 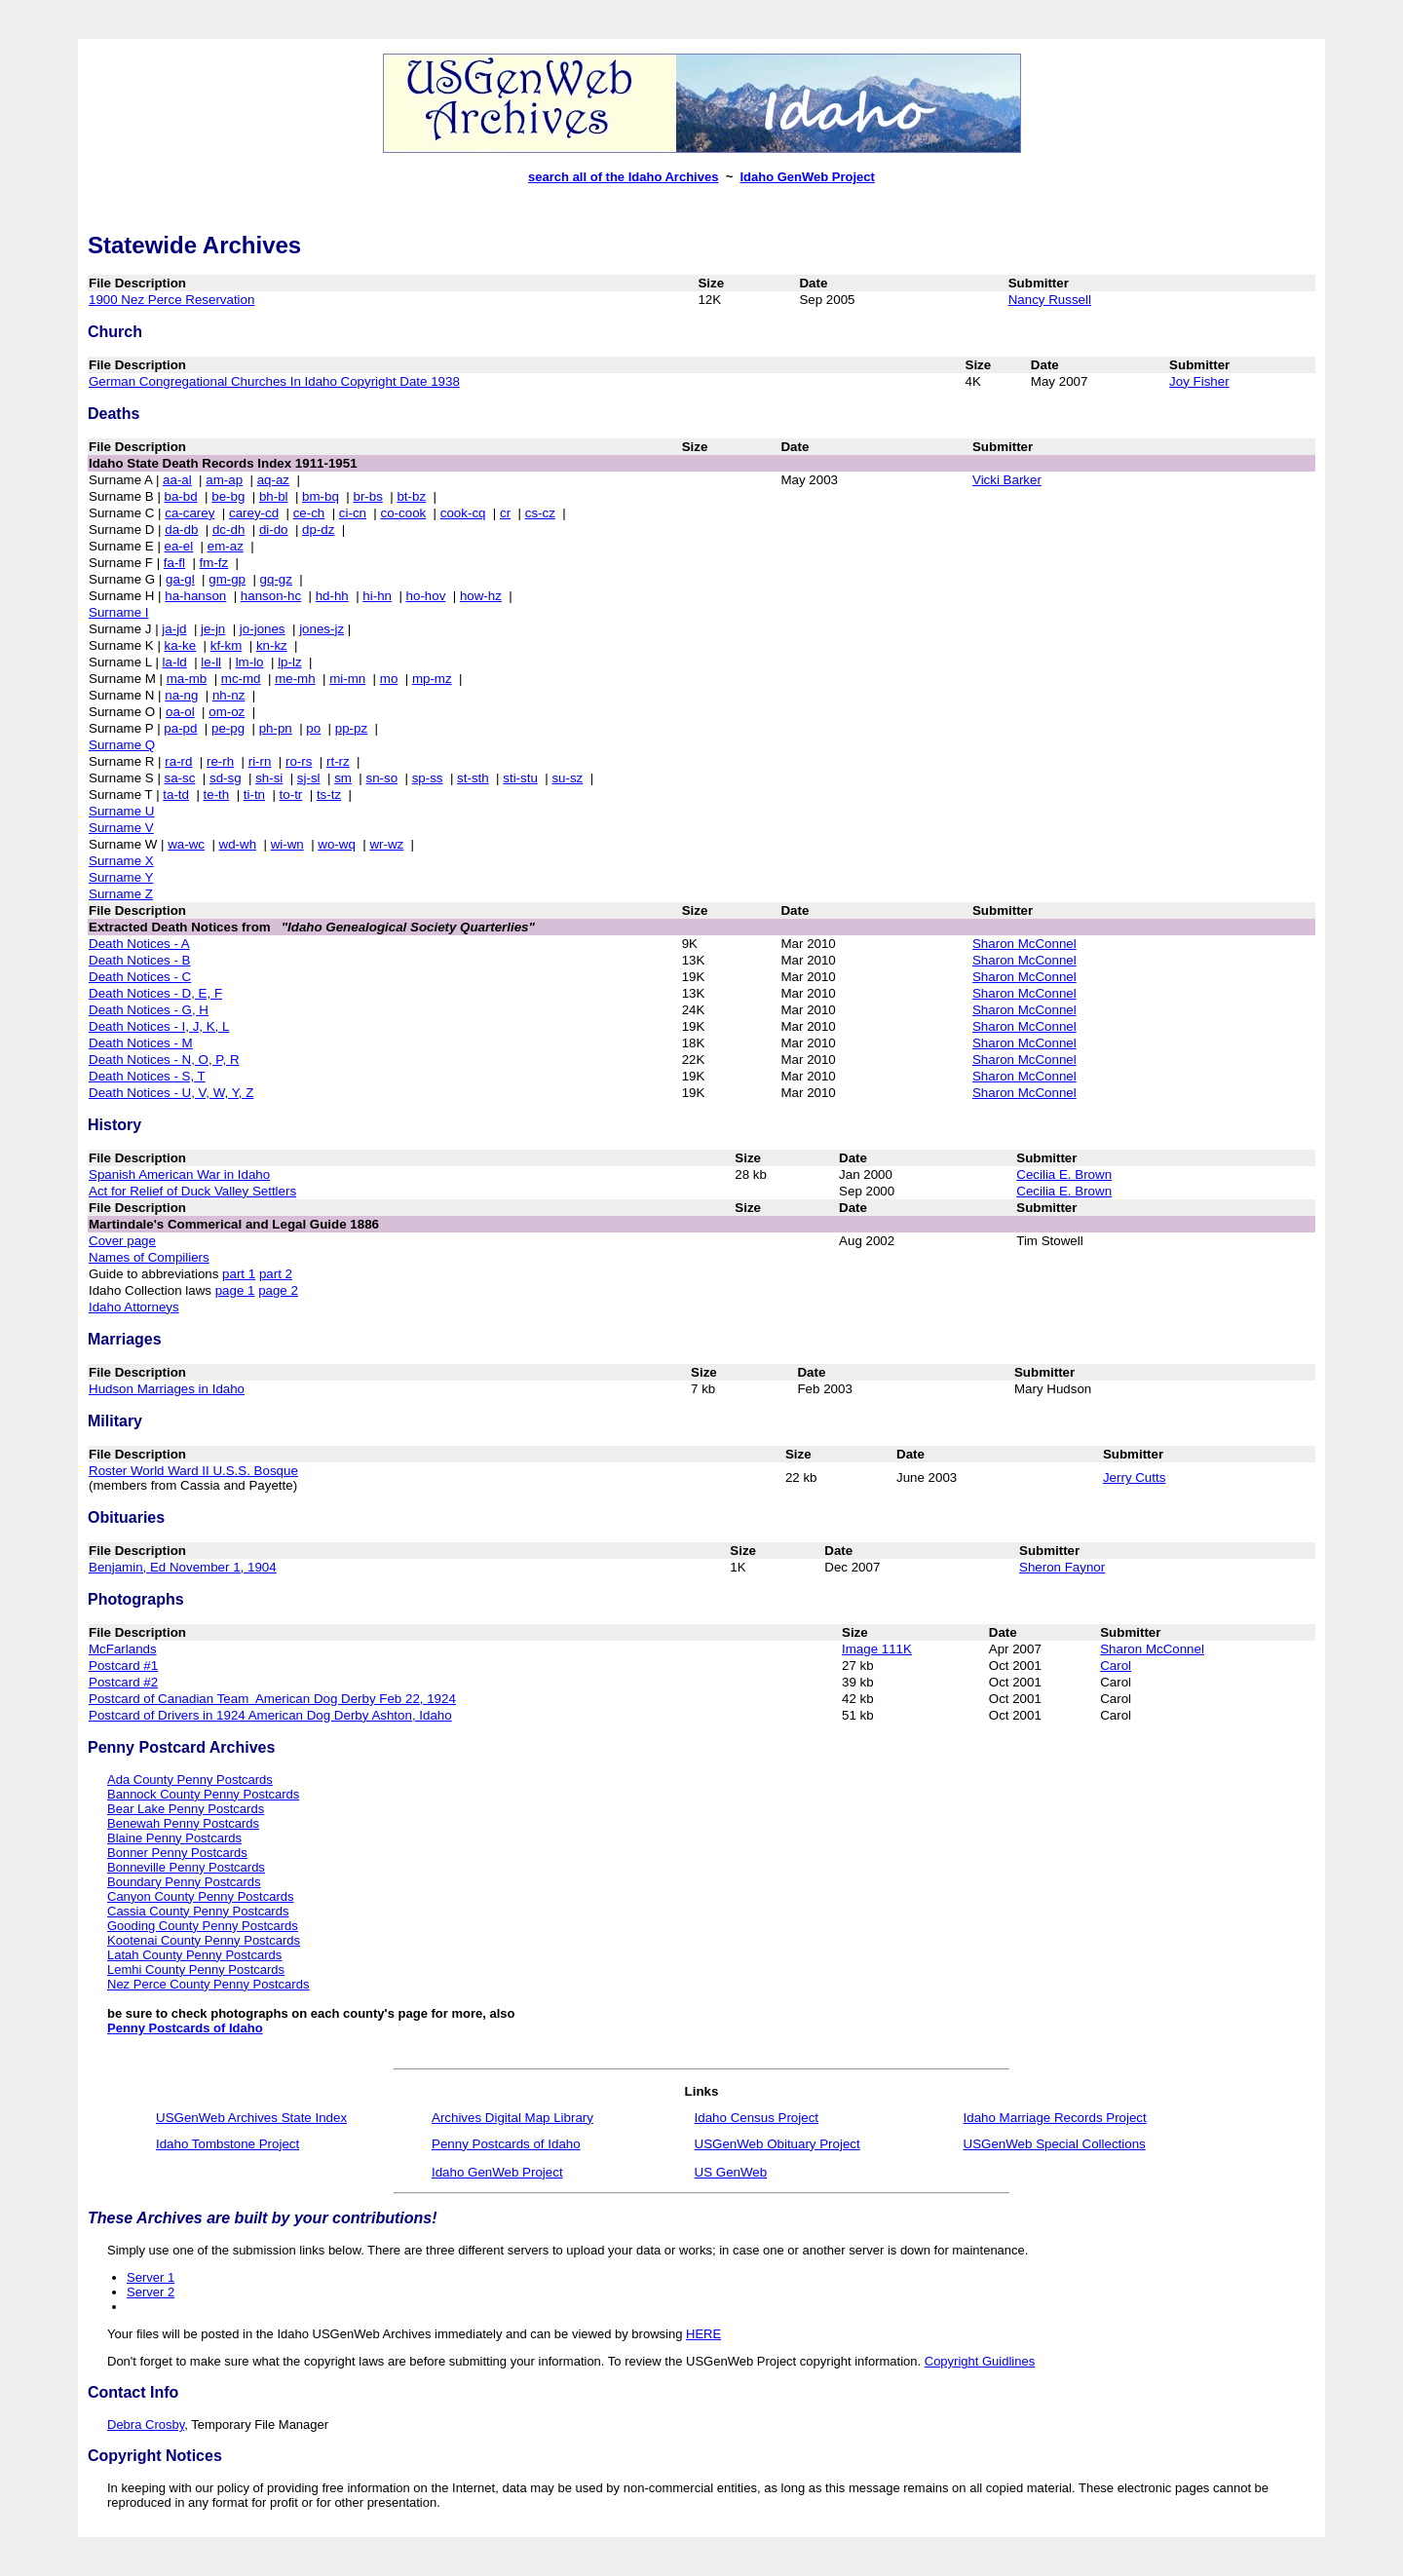 What do you see at coordinates (321, 629) in the screenshot?
I see `jones-jz` at bounding box center [321, 629].